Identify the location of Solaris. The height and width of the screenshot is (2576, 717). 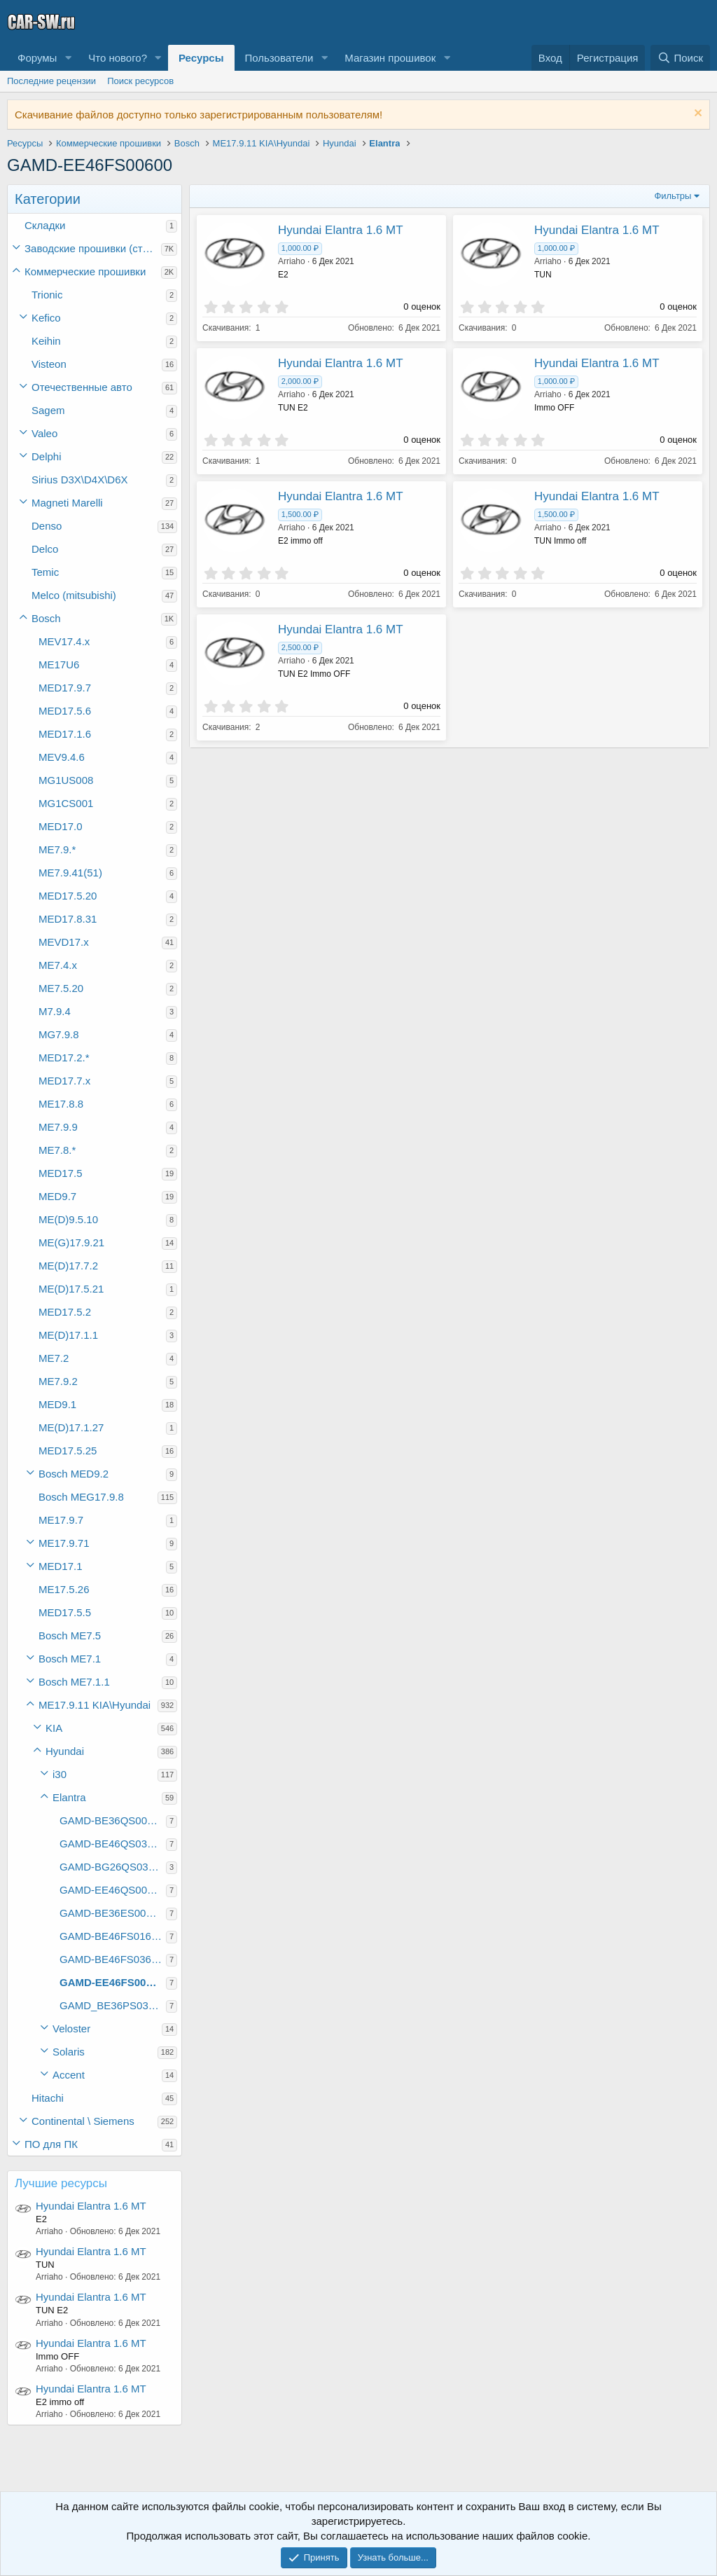
(69, 2052).